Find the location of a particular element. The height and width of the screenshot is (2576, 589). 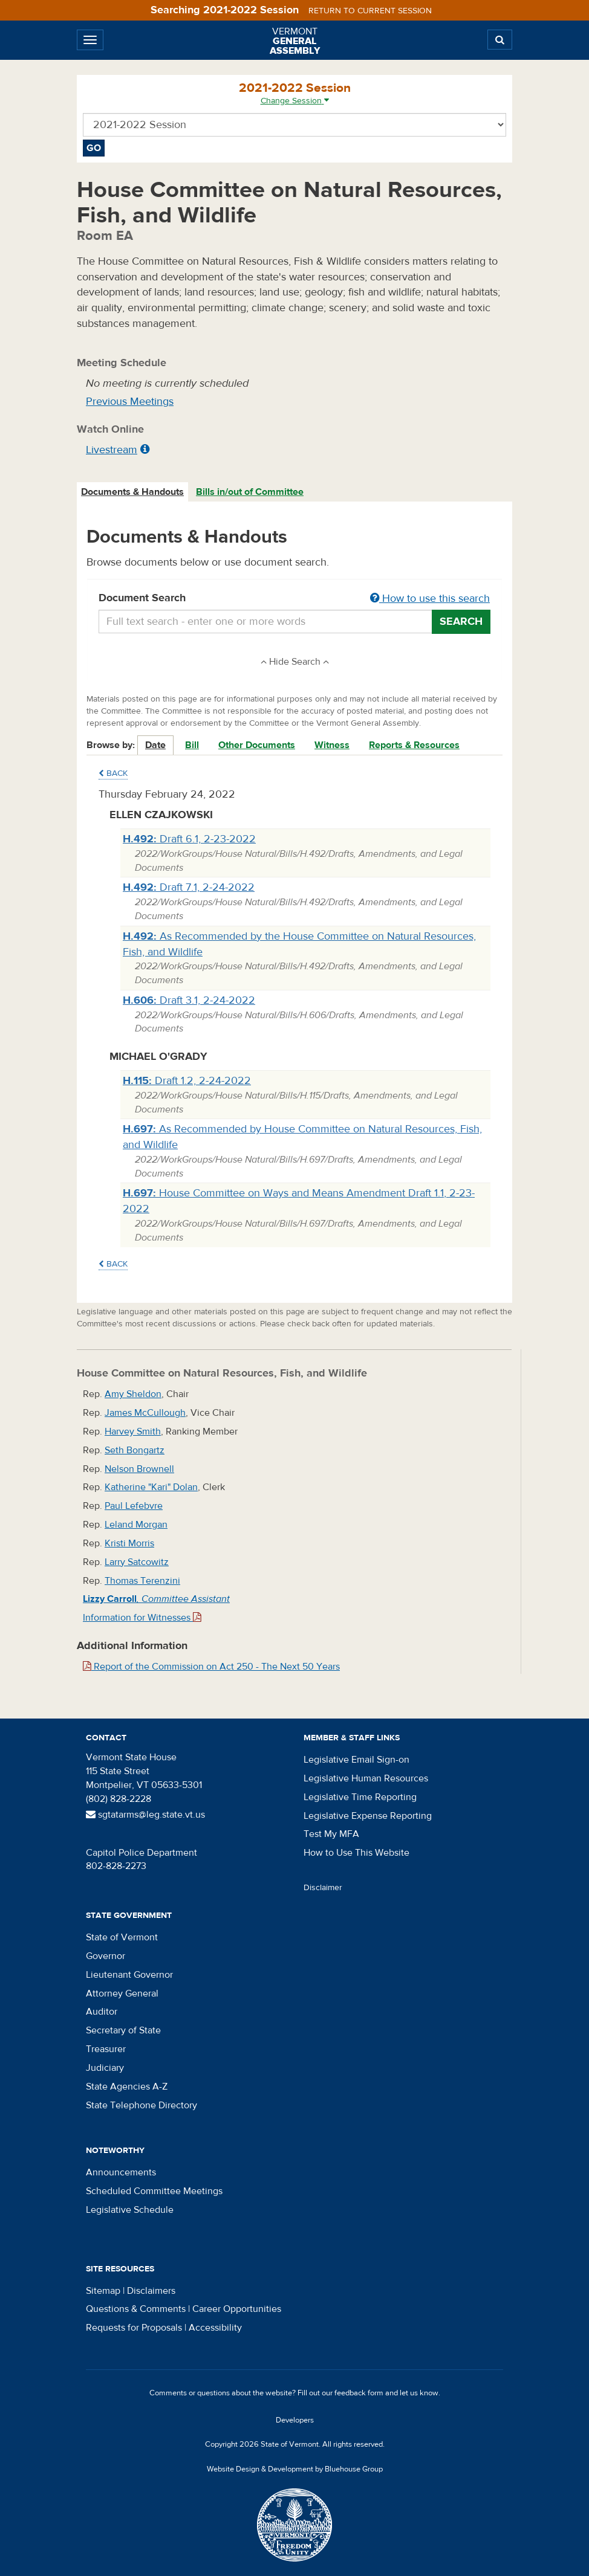

James McCullough is located at coordinates (145, 1413).